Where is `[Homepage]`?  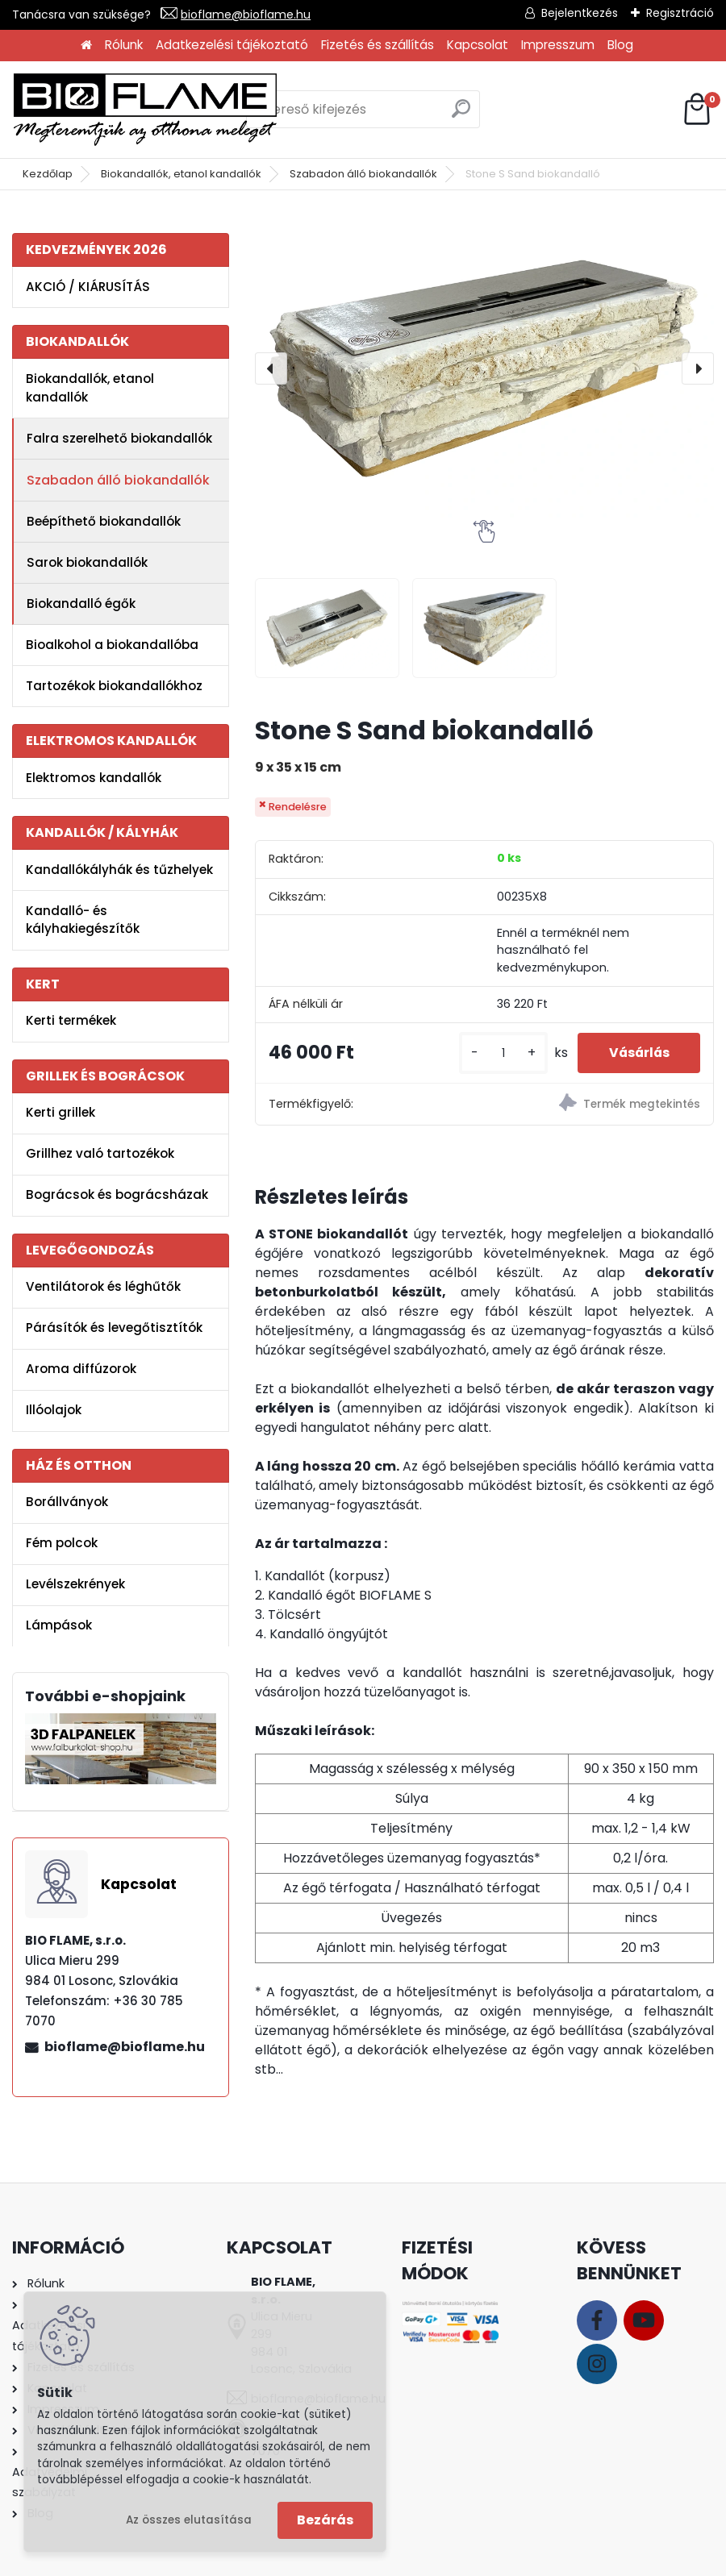 [Homepage] is located at coordinates (86, 45).